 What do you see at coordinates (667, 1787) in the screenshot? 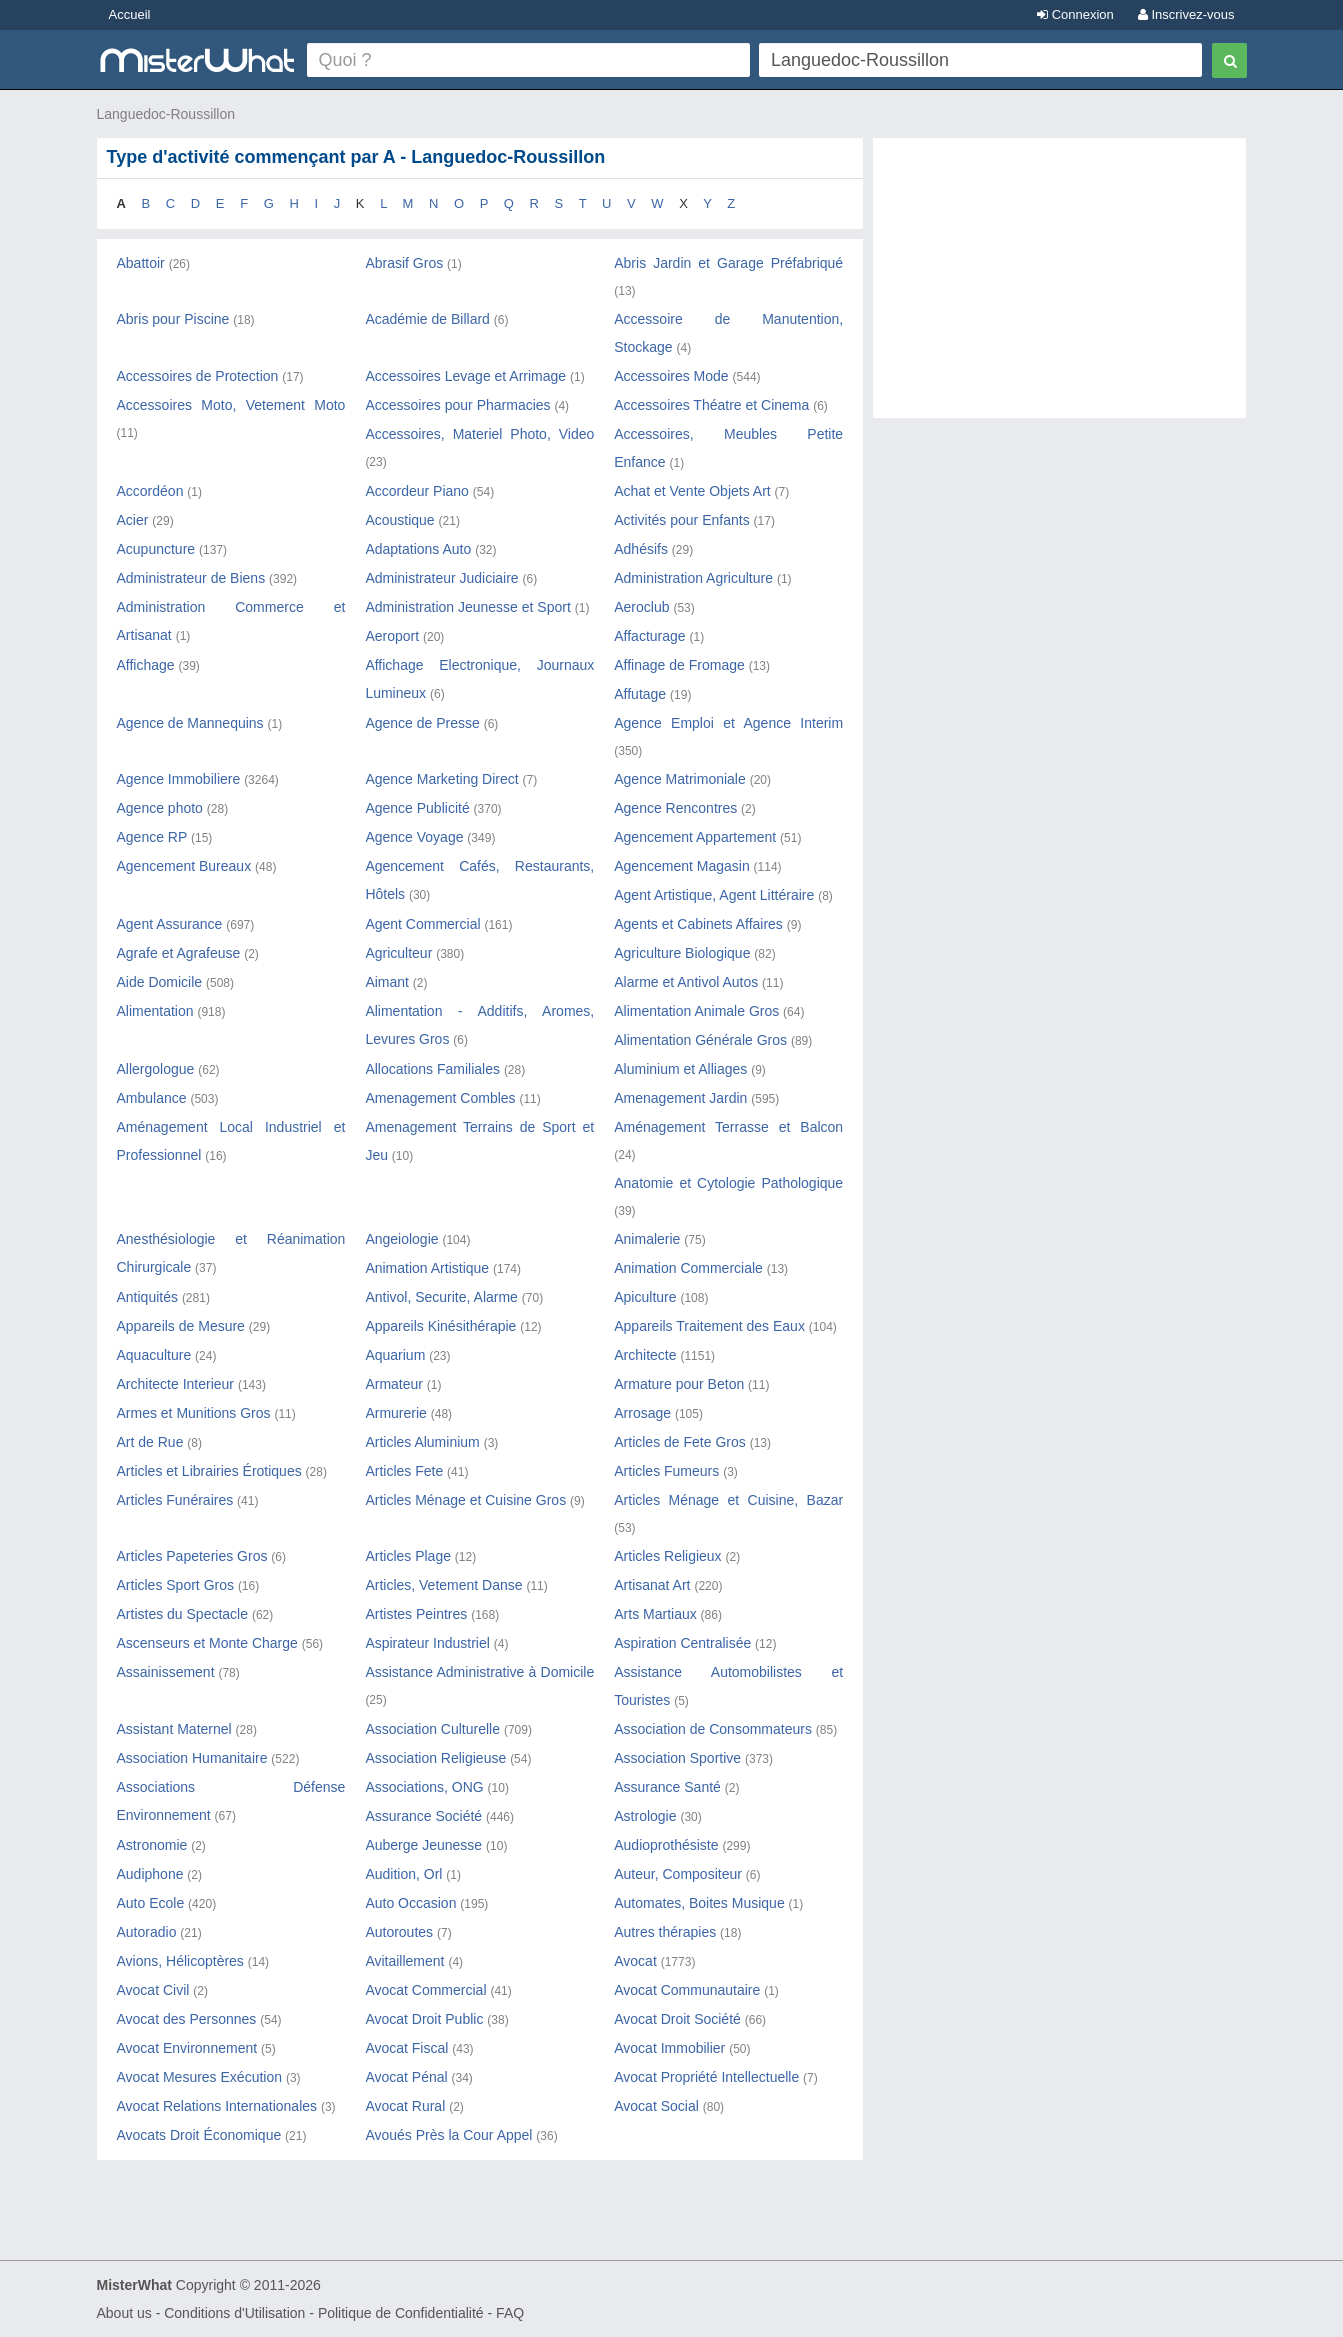
I see `Assurance Santé` at bounding box center [667, 1787].